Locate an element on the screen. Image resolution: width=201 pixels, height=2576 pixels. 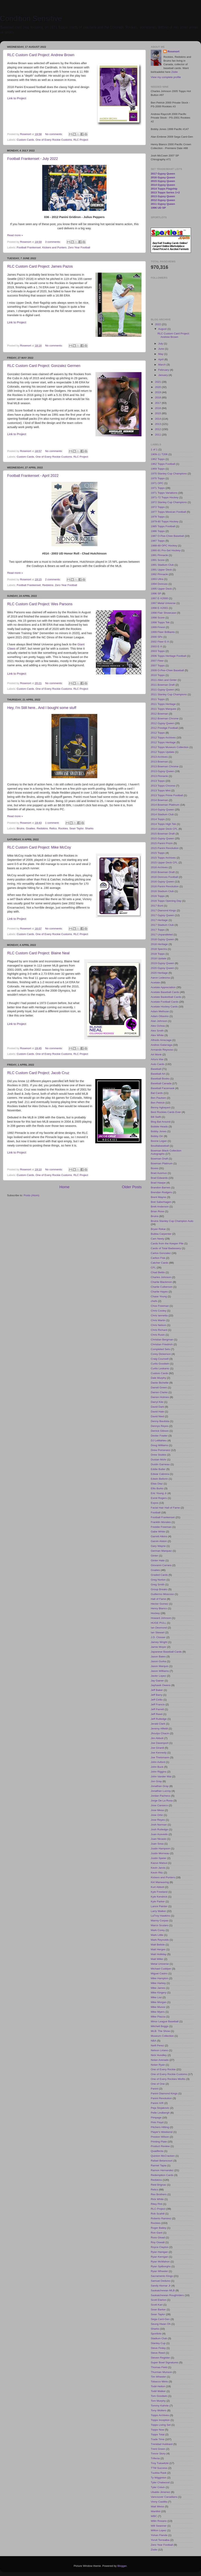
Trade Time is located at coordinates (157, 2439).